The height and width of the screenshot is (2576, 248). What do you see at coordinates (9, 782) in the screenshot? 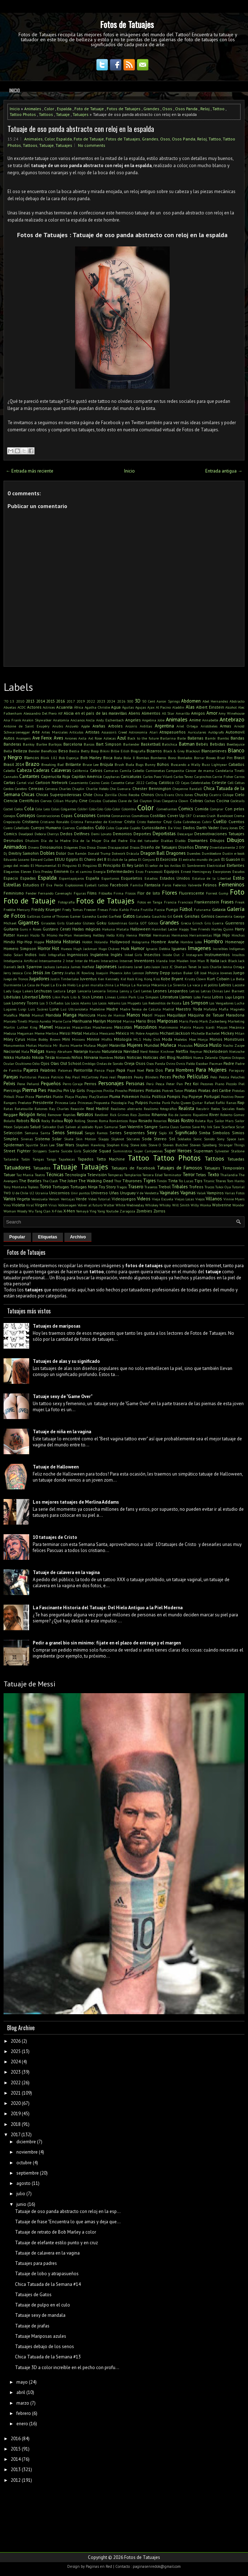
I see `Cartas` at bounding box center [9, 782].